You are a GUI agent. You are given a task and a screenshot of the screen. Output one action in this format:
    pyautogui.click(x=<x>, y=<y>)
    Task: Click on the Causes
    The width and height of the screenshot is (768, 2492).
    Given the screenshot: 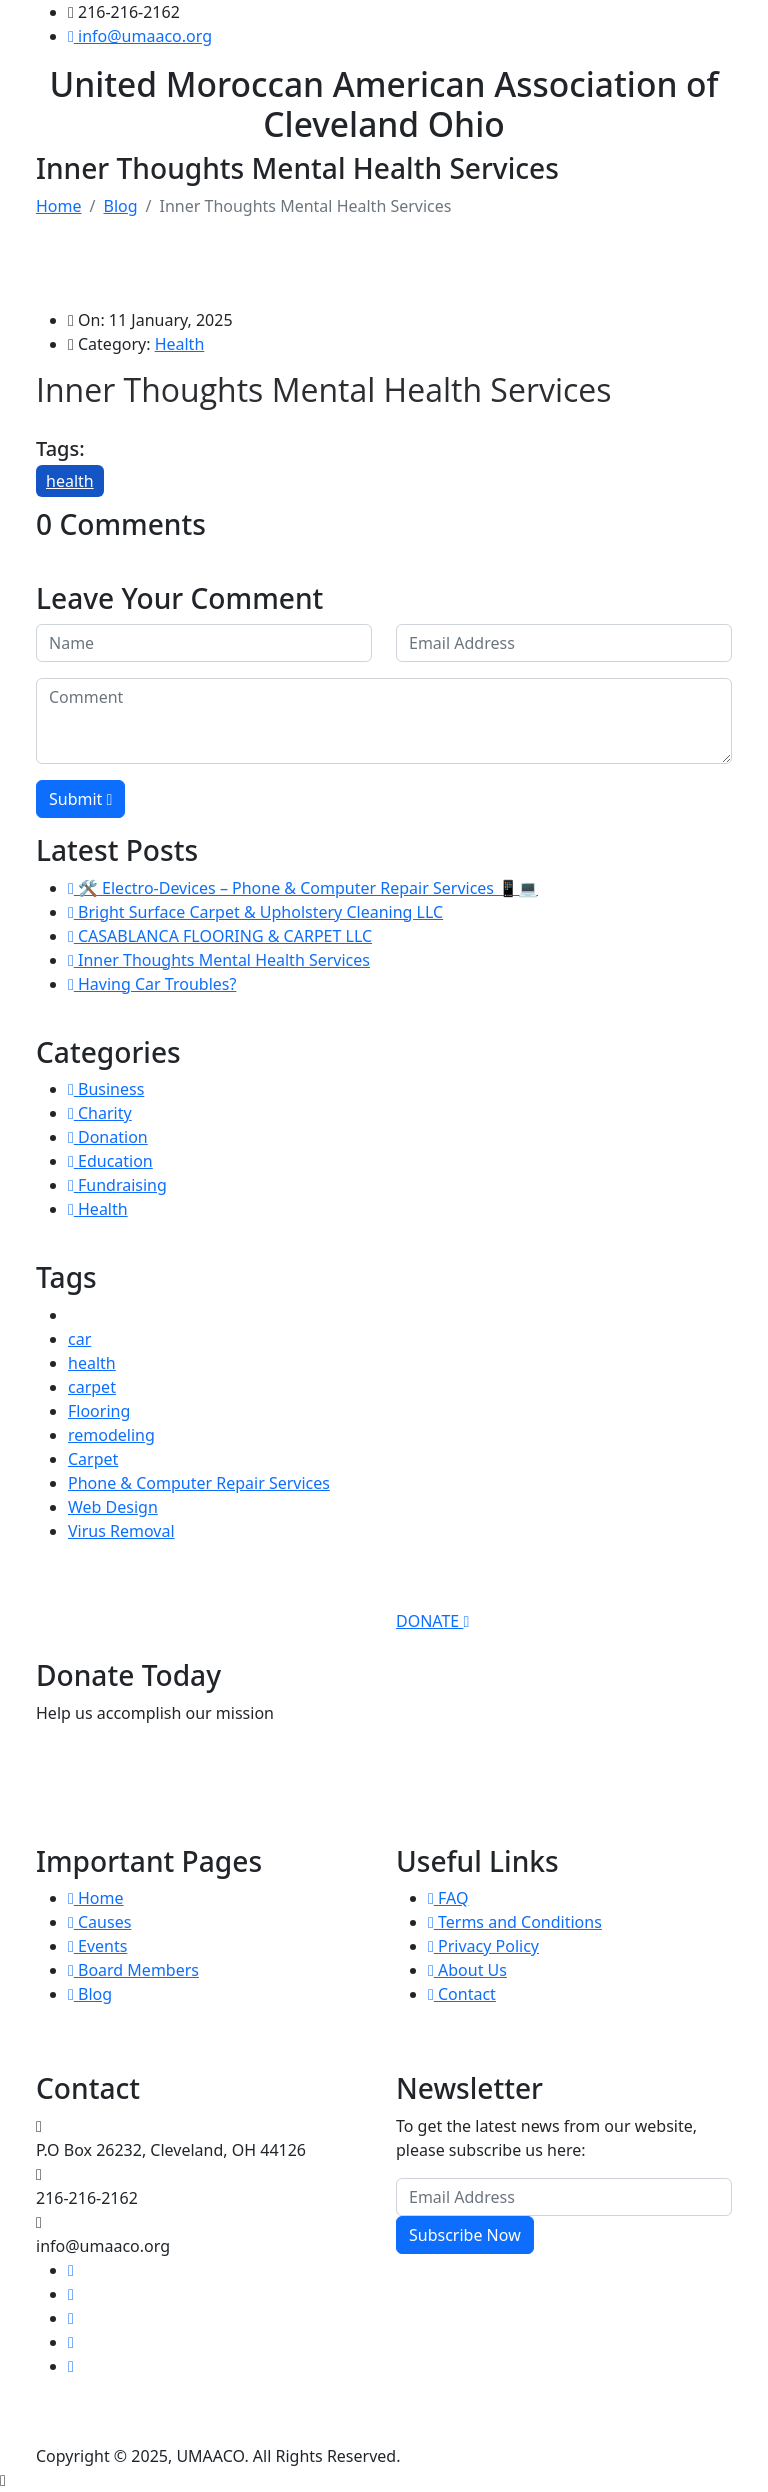 What is the action you would take?
    pyautogui.click(x=99, y=1922)
    